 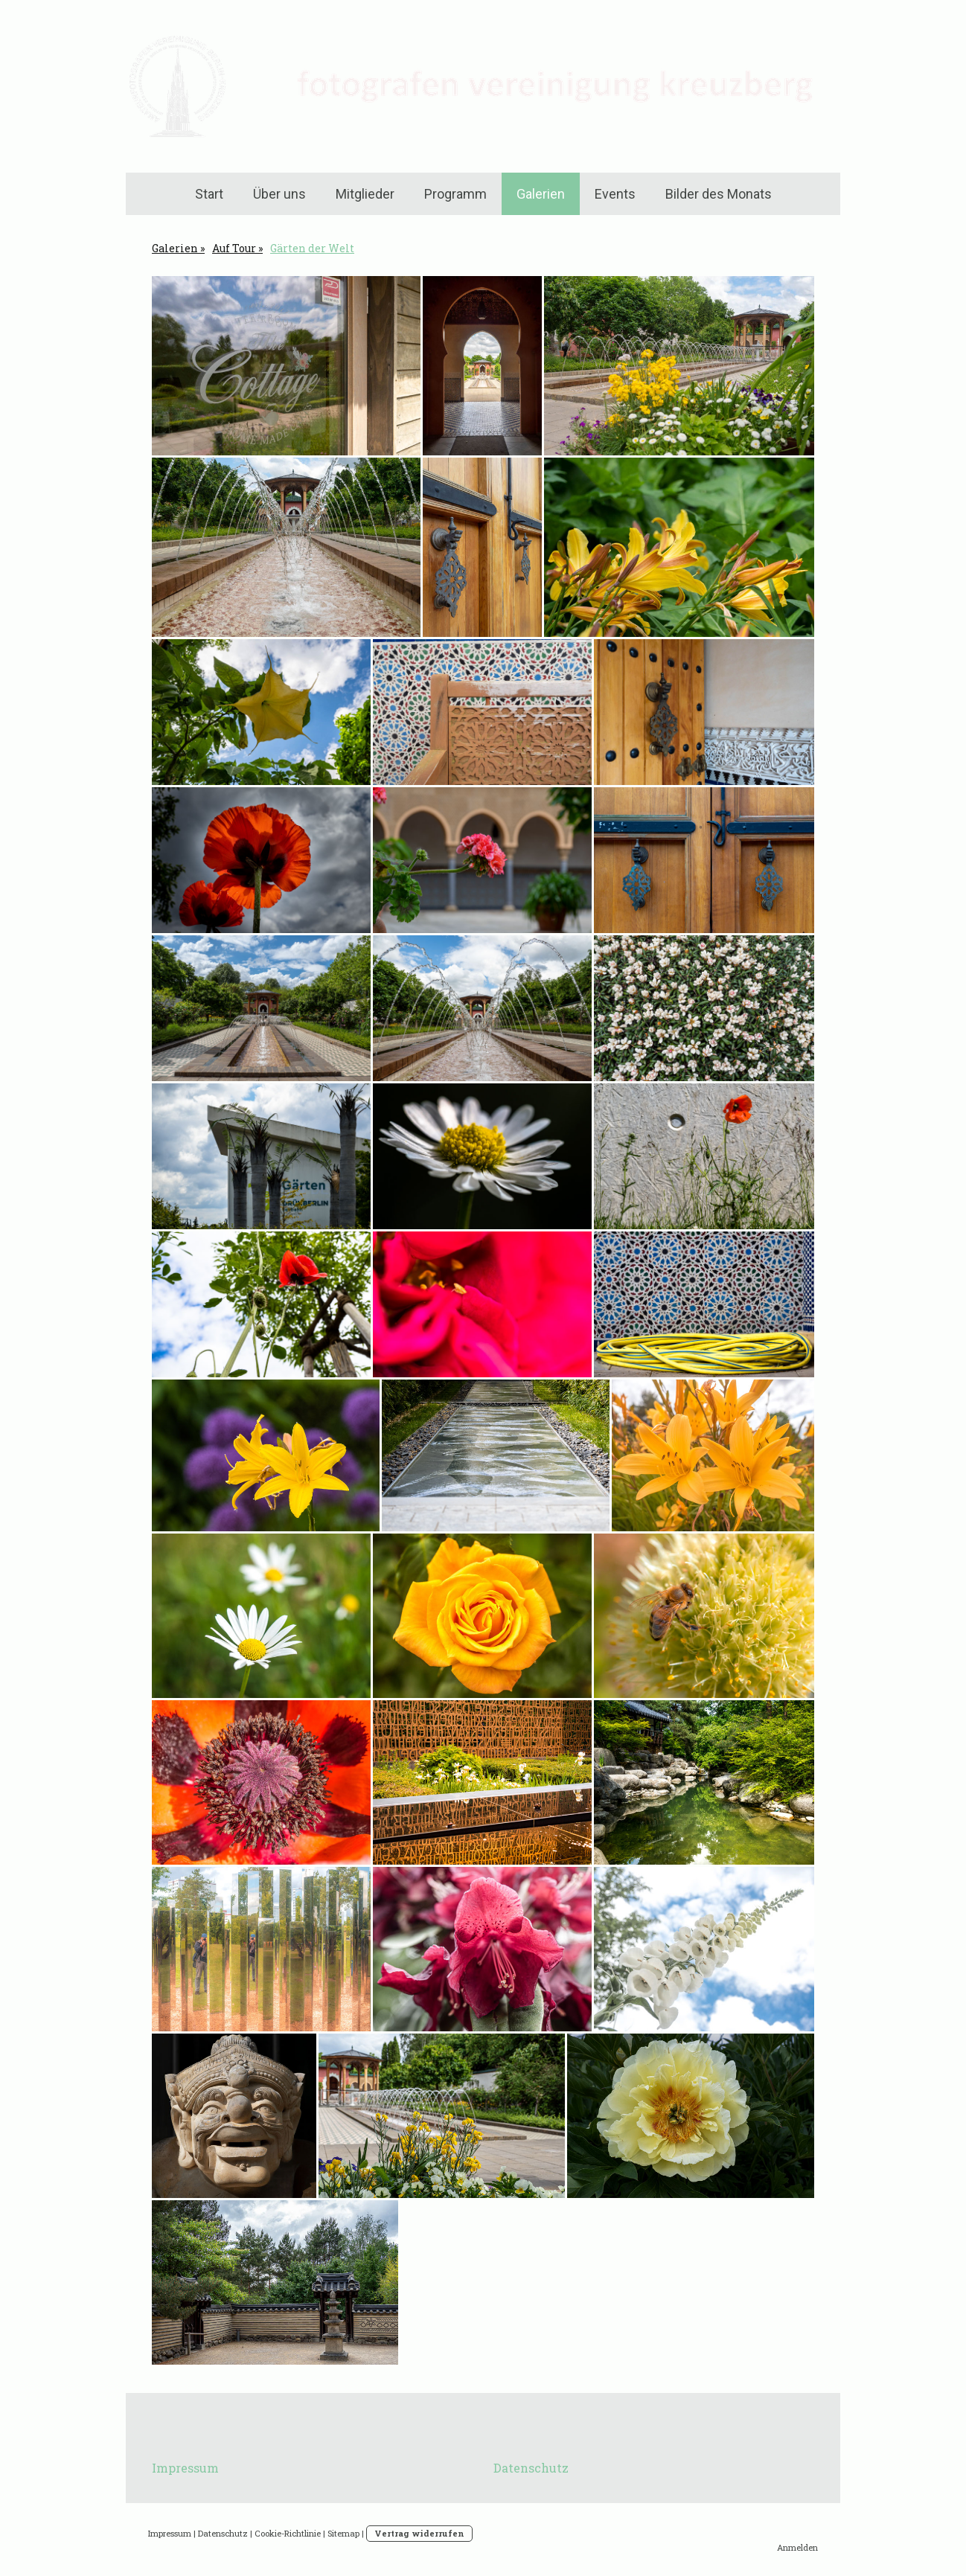 What do you see at coordinates (455, 194) in the screenshot?
I see `Programm` at bounding box center [455, 194].